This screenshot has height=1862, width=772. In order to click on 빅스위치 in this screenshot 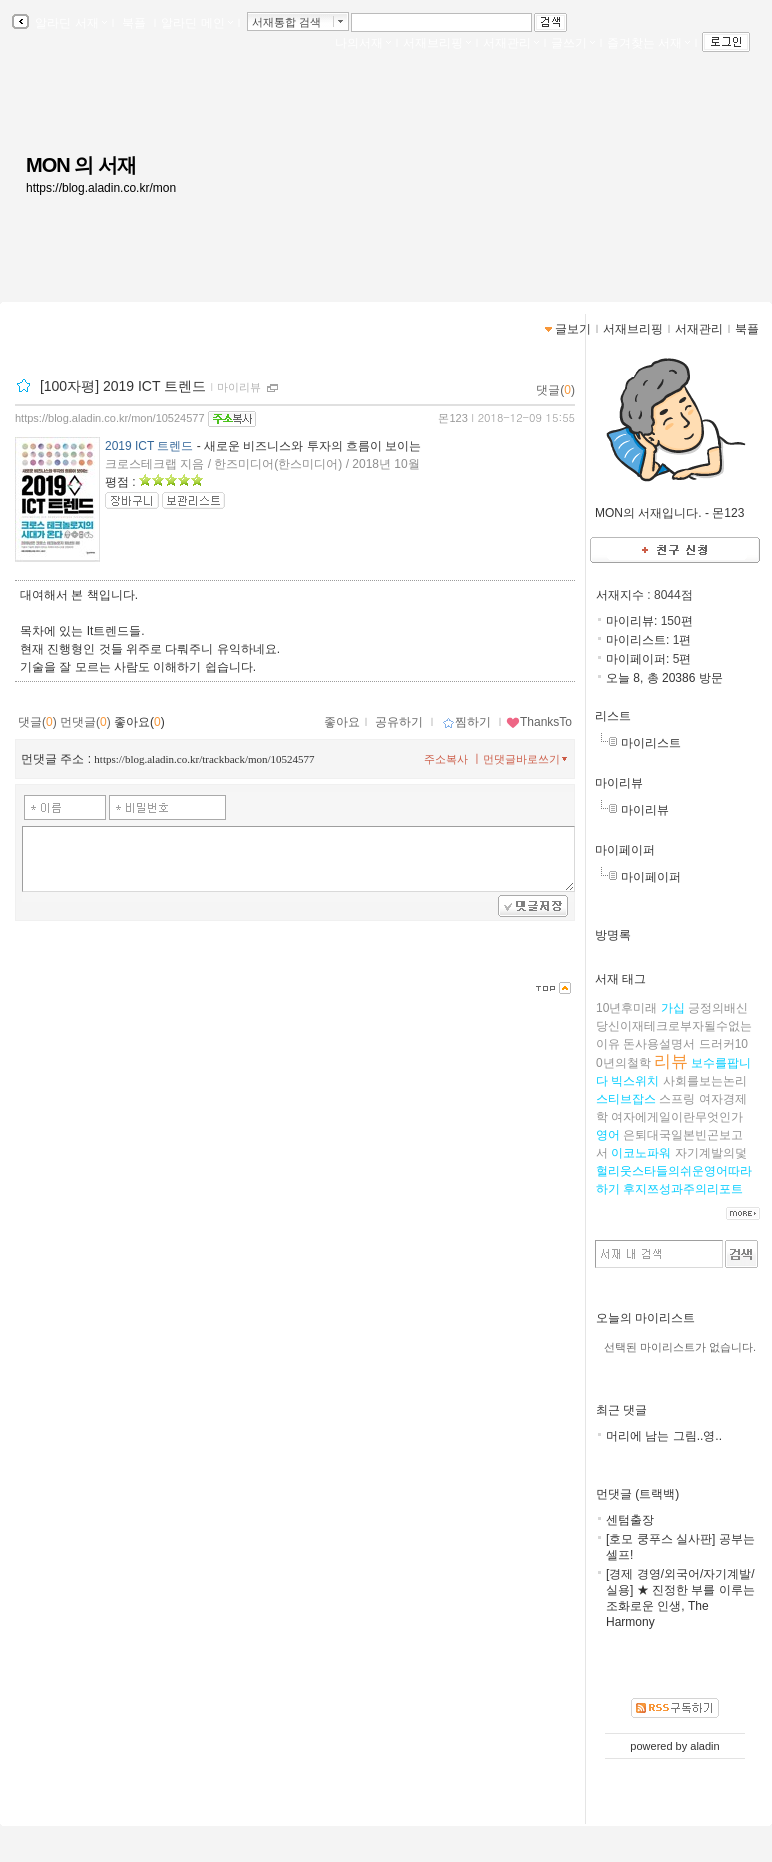, I will do `click(635, 1081)`.